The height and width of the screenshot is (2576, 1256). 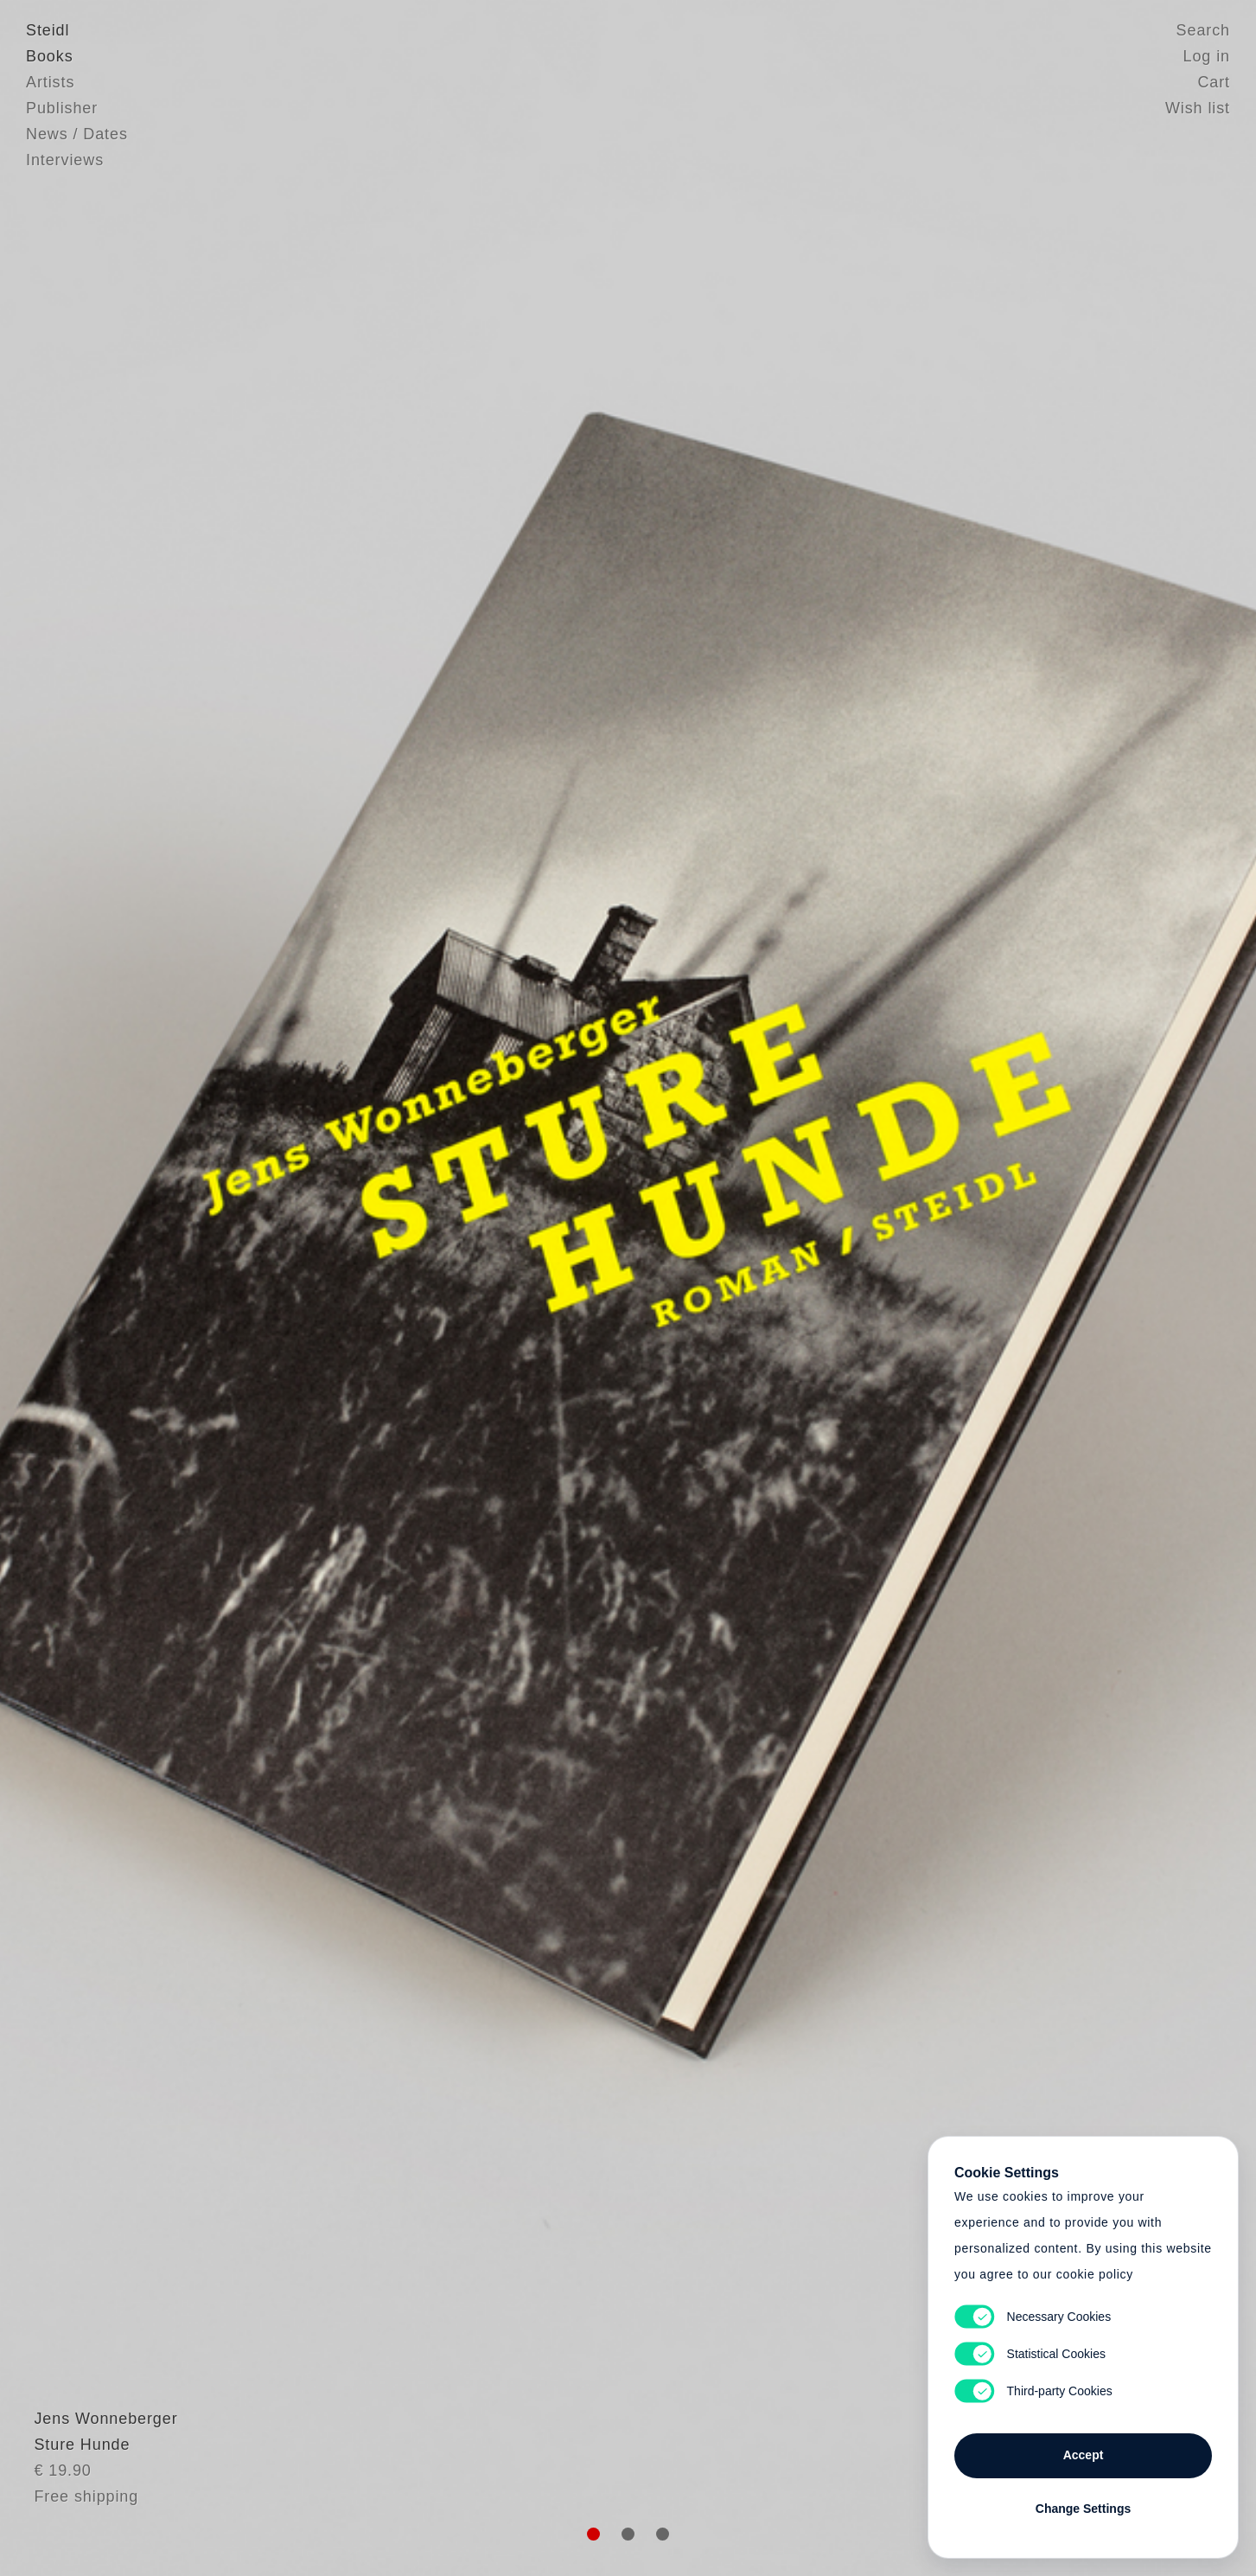 What do you see at coordinates (65, 160) in the screenshot?
I see `Interviews` at bounding box center [65, 160].